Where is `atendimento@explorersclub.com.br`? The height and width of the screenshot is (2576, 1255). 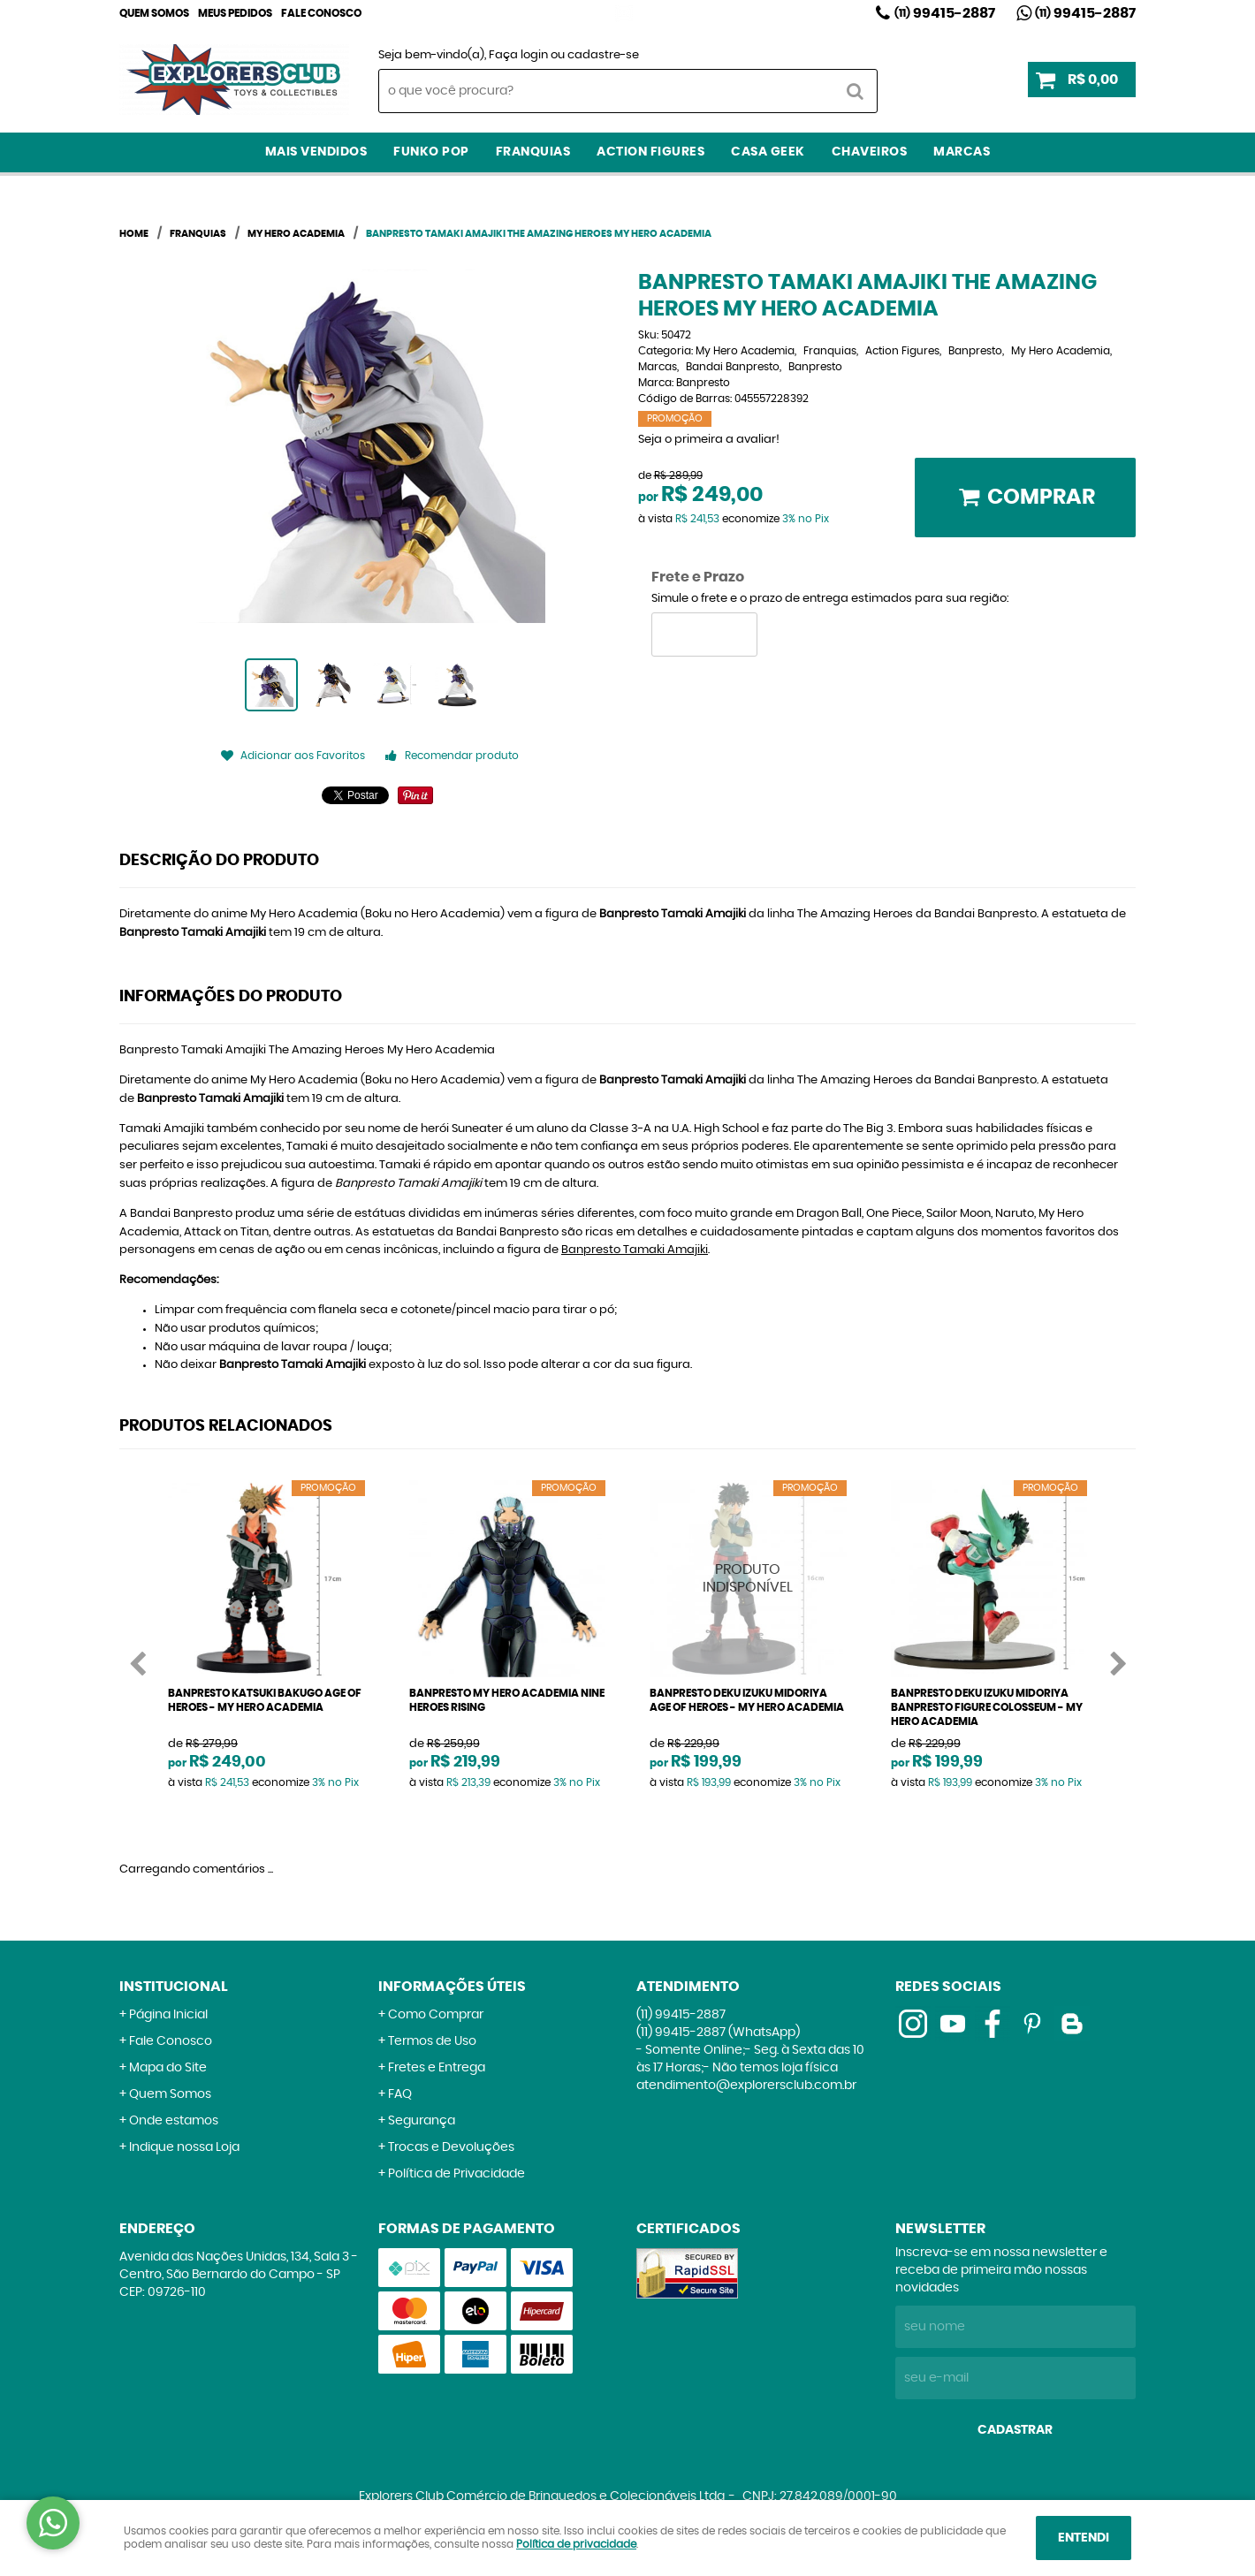 atendimento@explorersclub.com.br is located at coordinates (746, 2085).